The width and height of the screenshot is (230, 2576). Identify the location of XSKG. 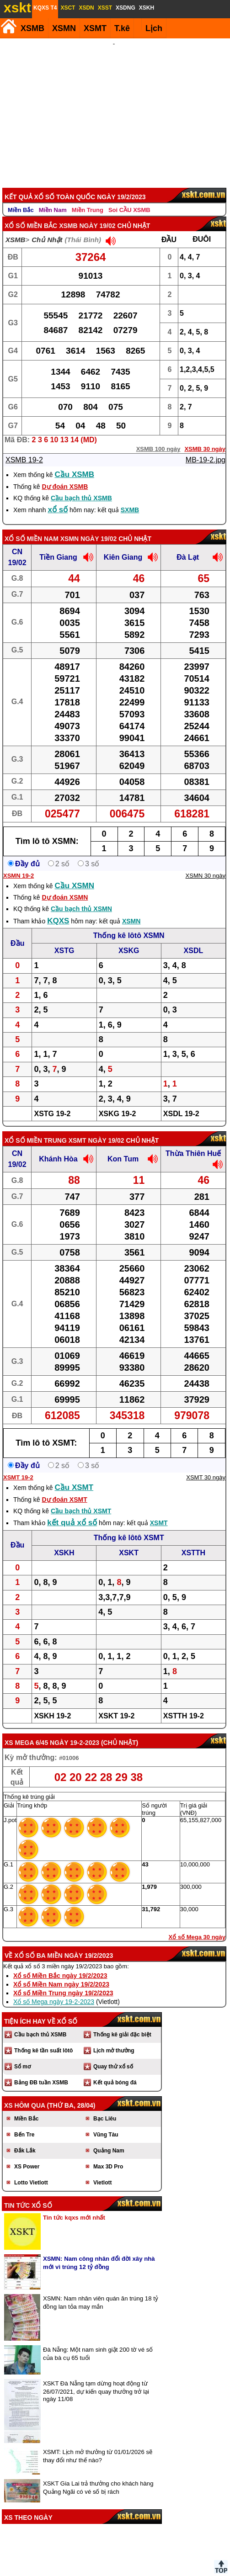
(128, 938).